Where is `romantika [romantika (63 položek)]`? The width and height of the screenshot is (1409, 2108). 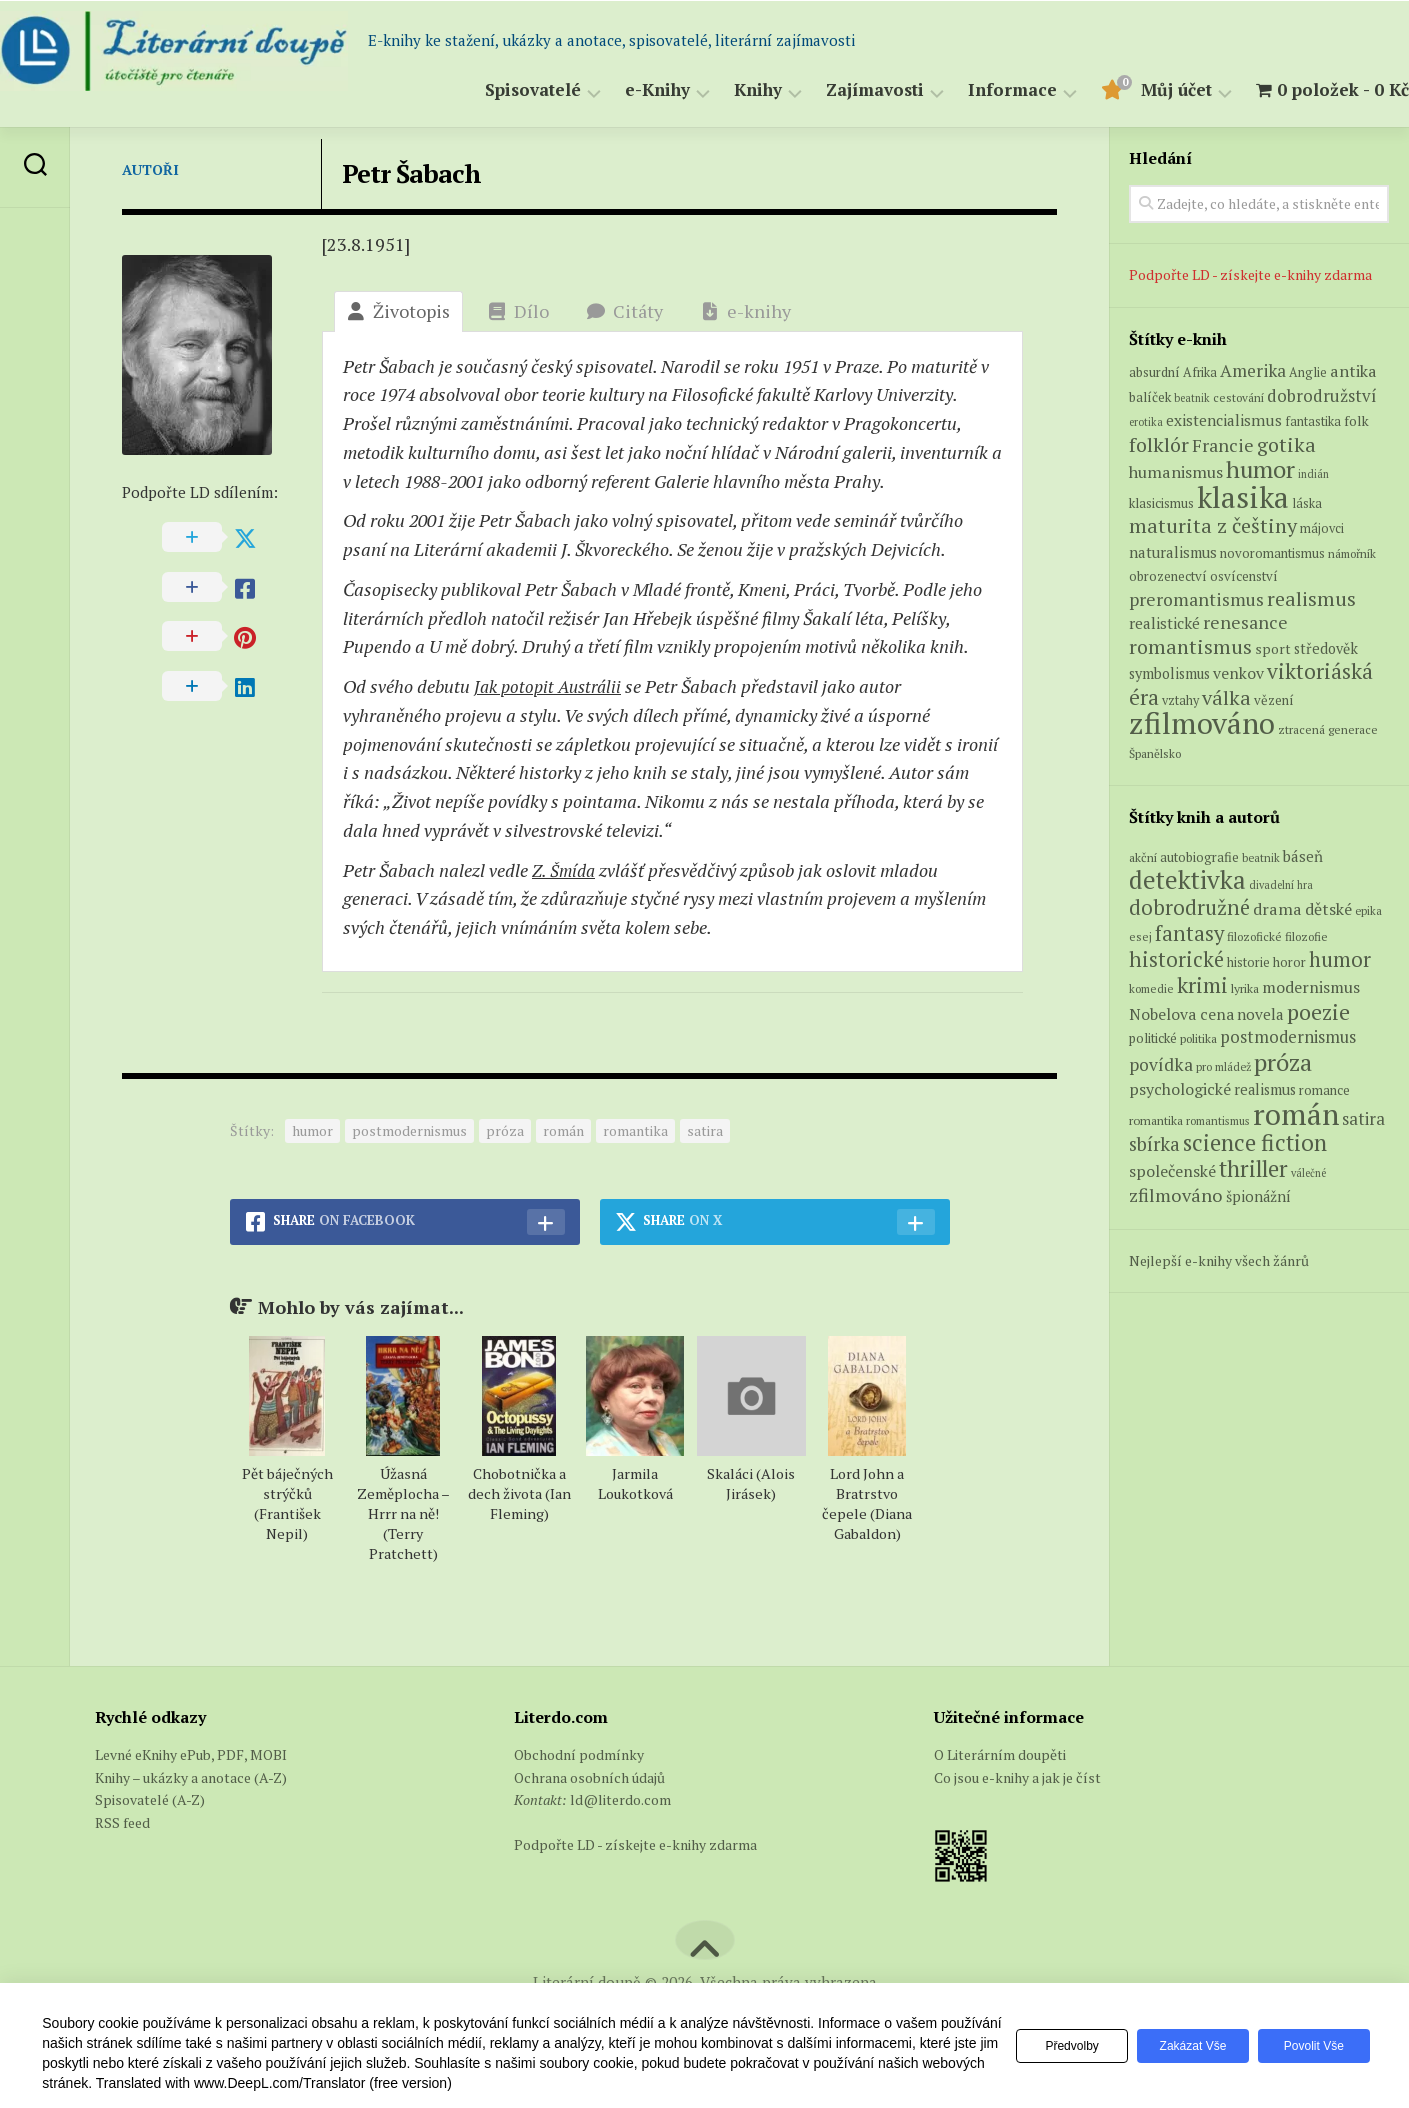 romantika [romantika (63 položek)] is located at coordinates (1156, 1120).